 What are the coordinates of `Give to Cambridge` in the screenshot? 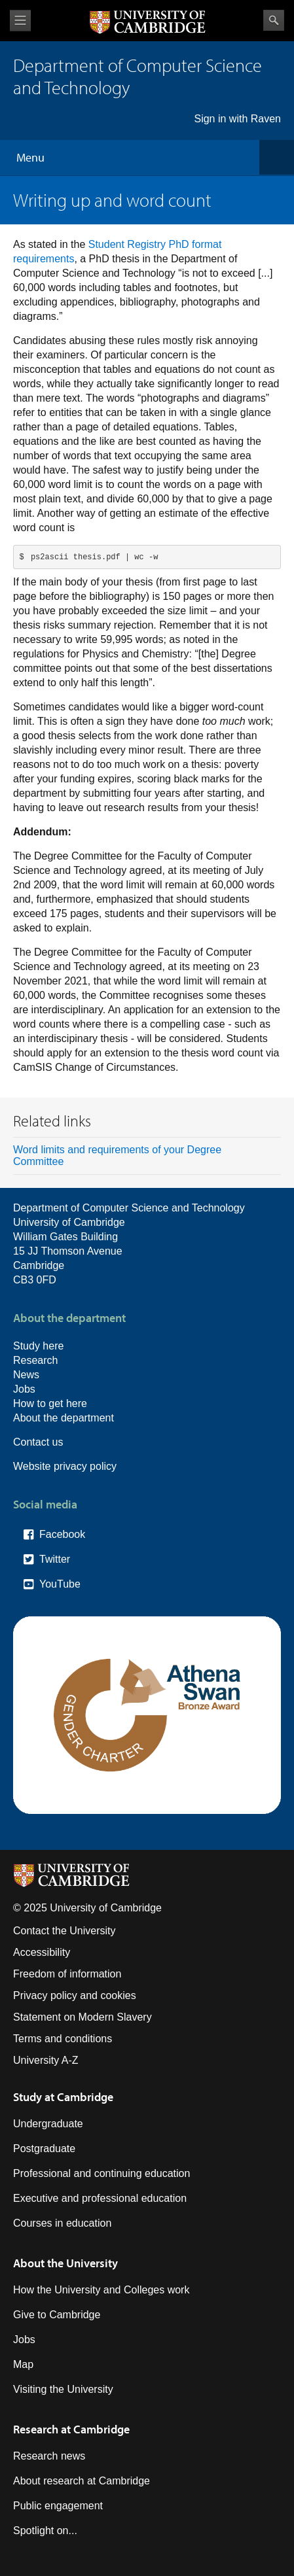 It's located at (56, 2314).